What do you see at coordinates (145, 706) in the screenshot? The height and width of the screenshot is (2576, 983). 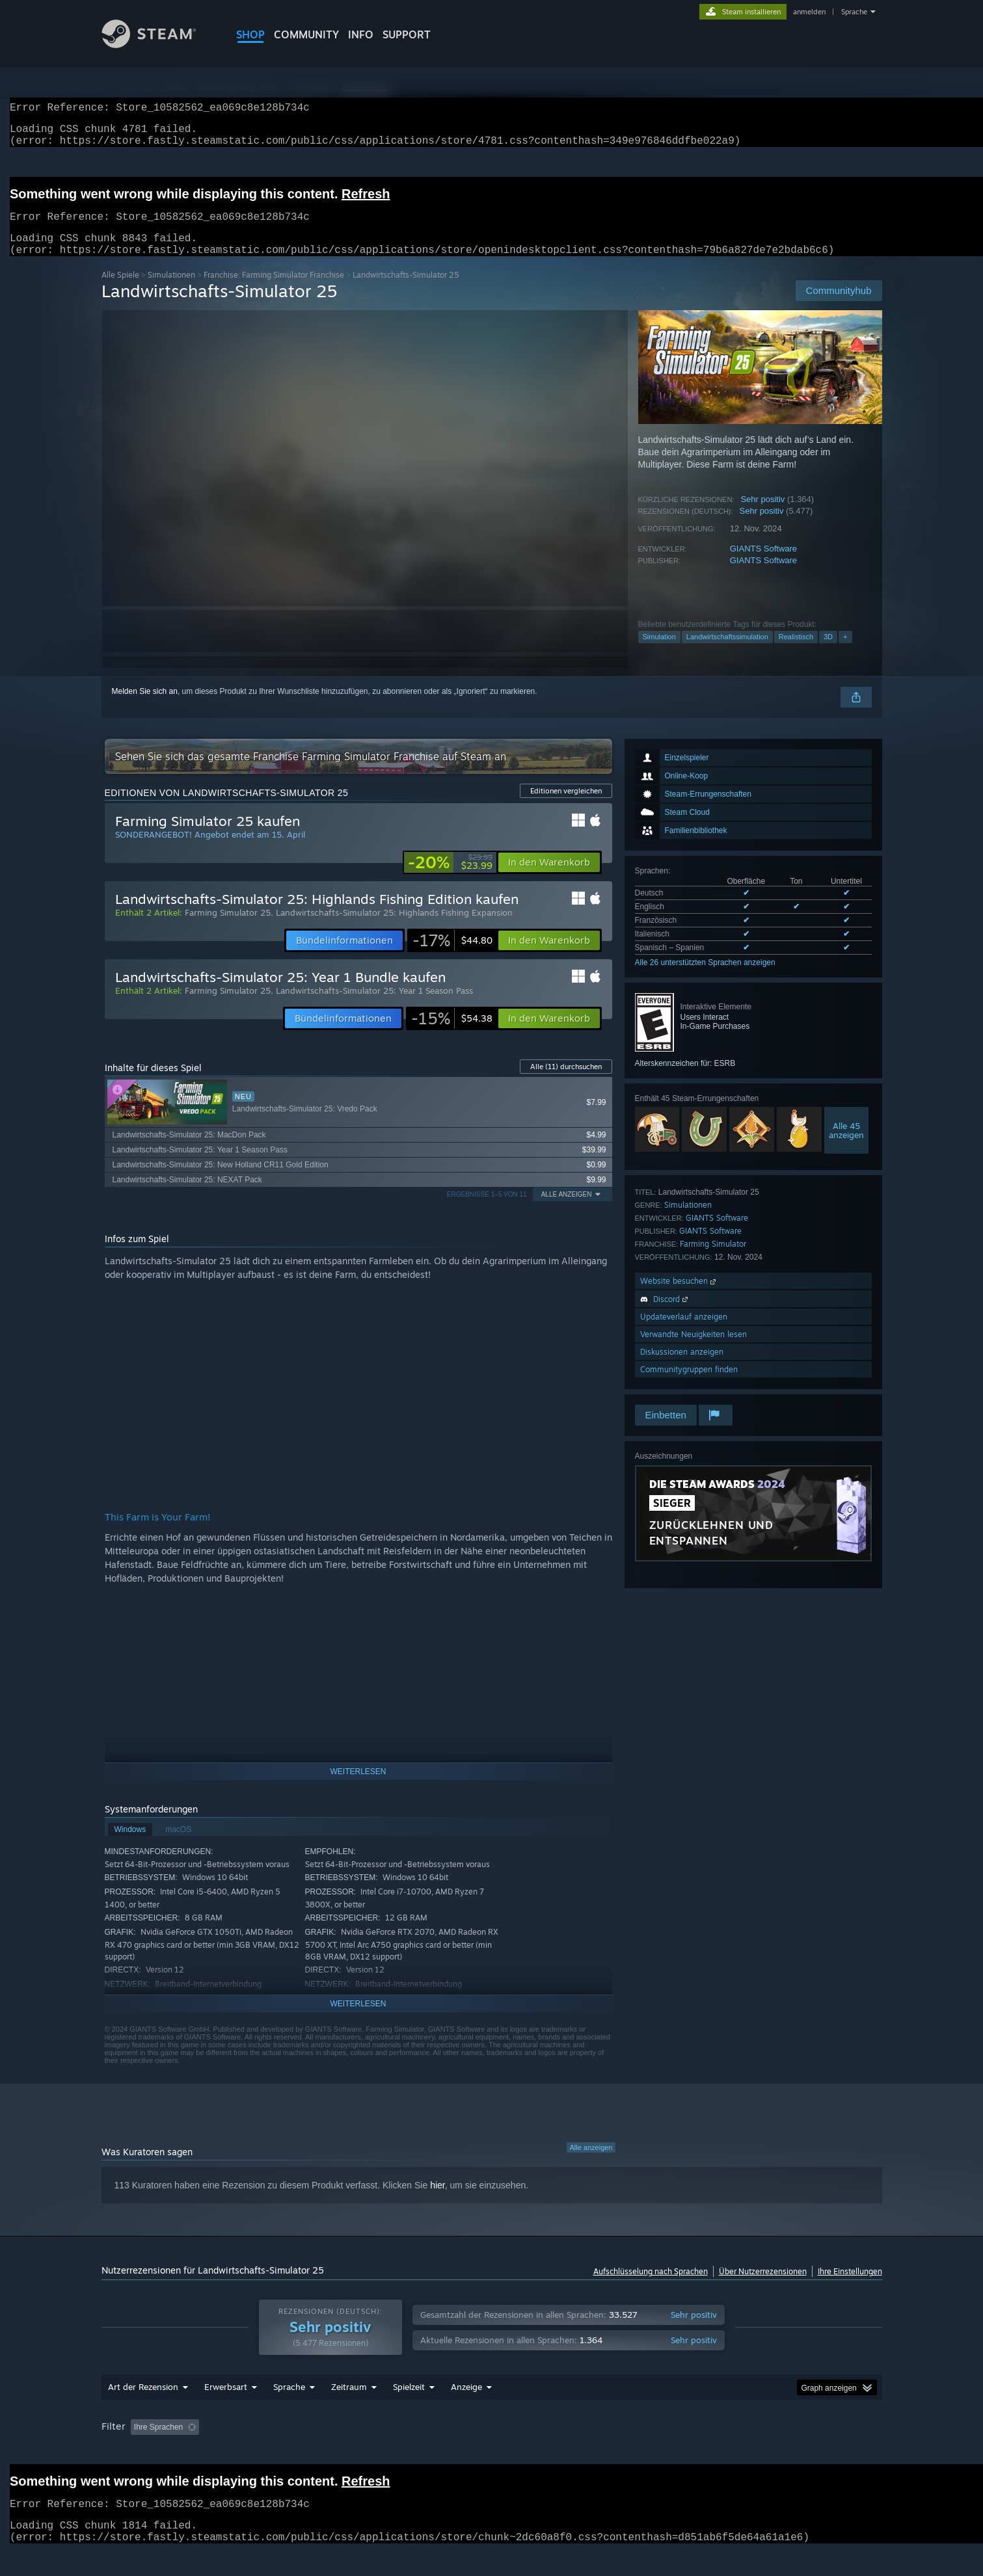 I see `Melden Sie sich an` at bounding box center [145, 706].